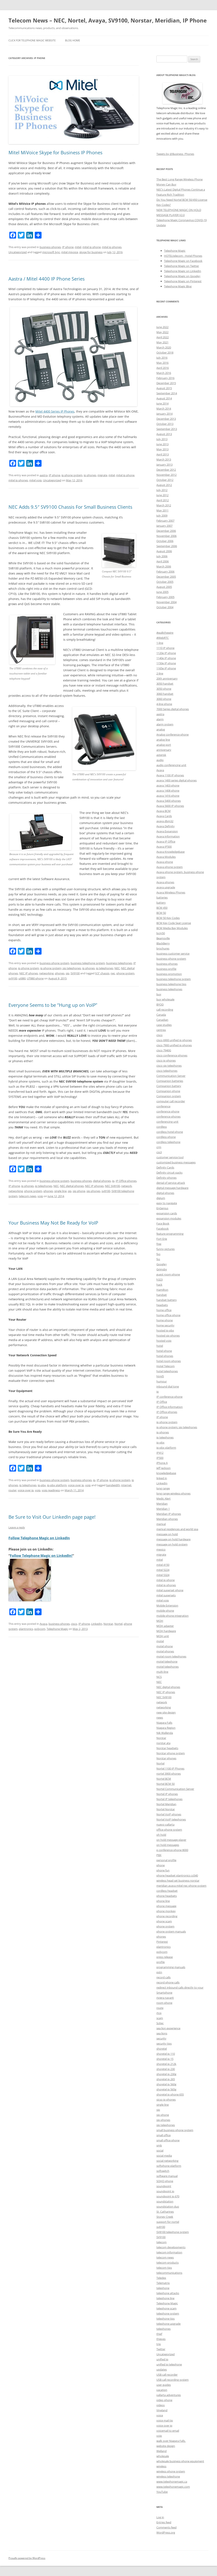 The width and height of the screenshot is (217, 2576). I want to click on 7000 Series digital phones, so click(172, 709).